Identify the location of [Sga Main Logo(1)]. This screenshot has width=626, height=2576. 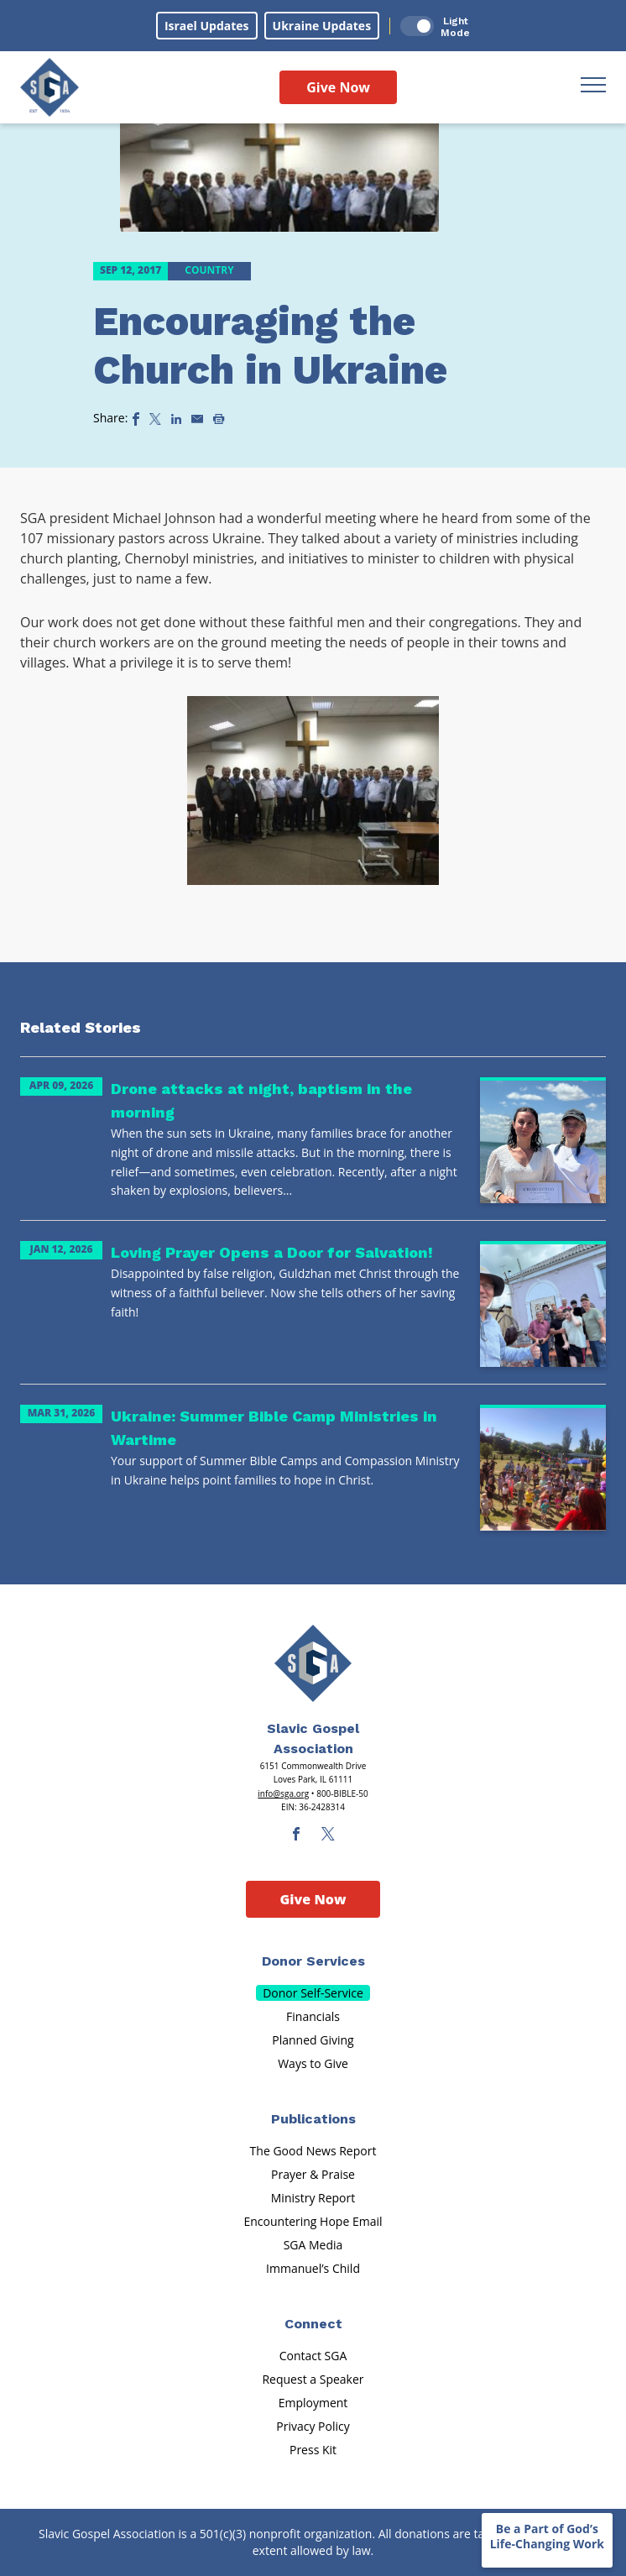
(313, 1663).